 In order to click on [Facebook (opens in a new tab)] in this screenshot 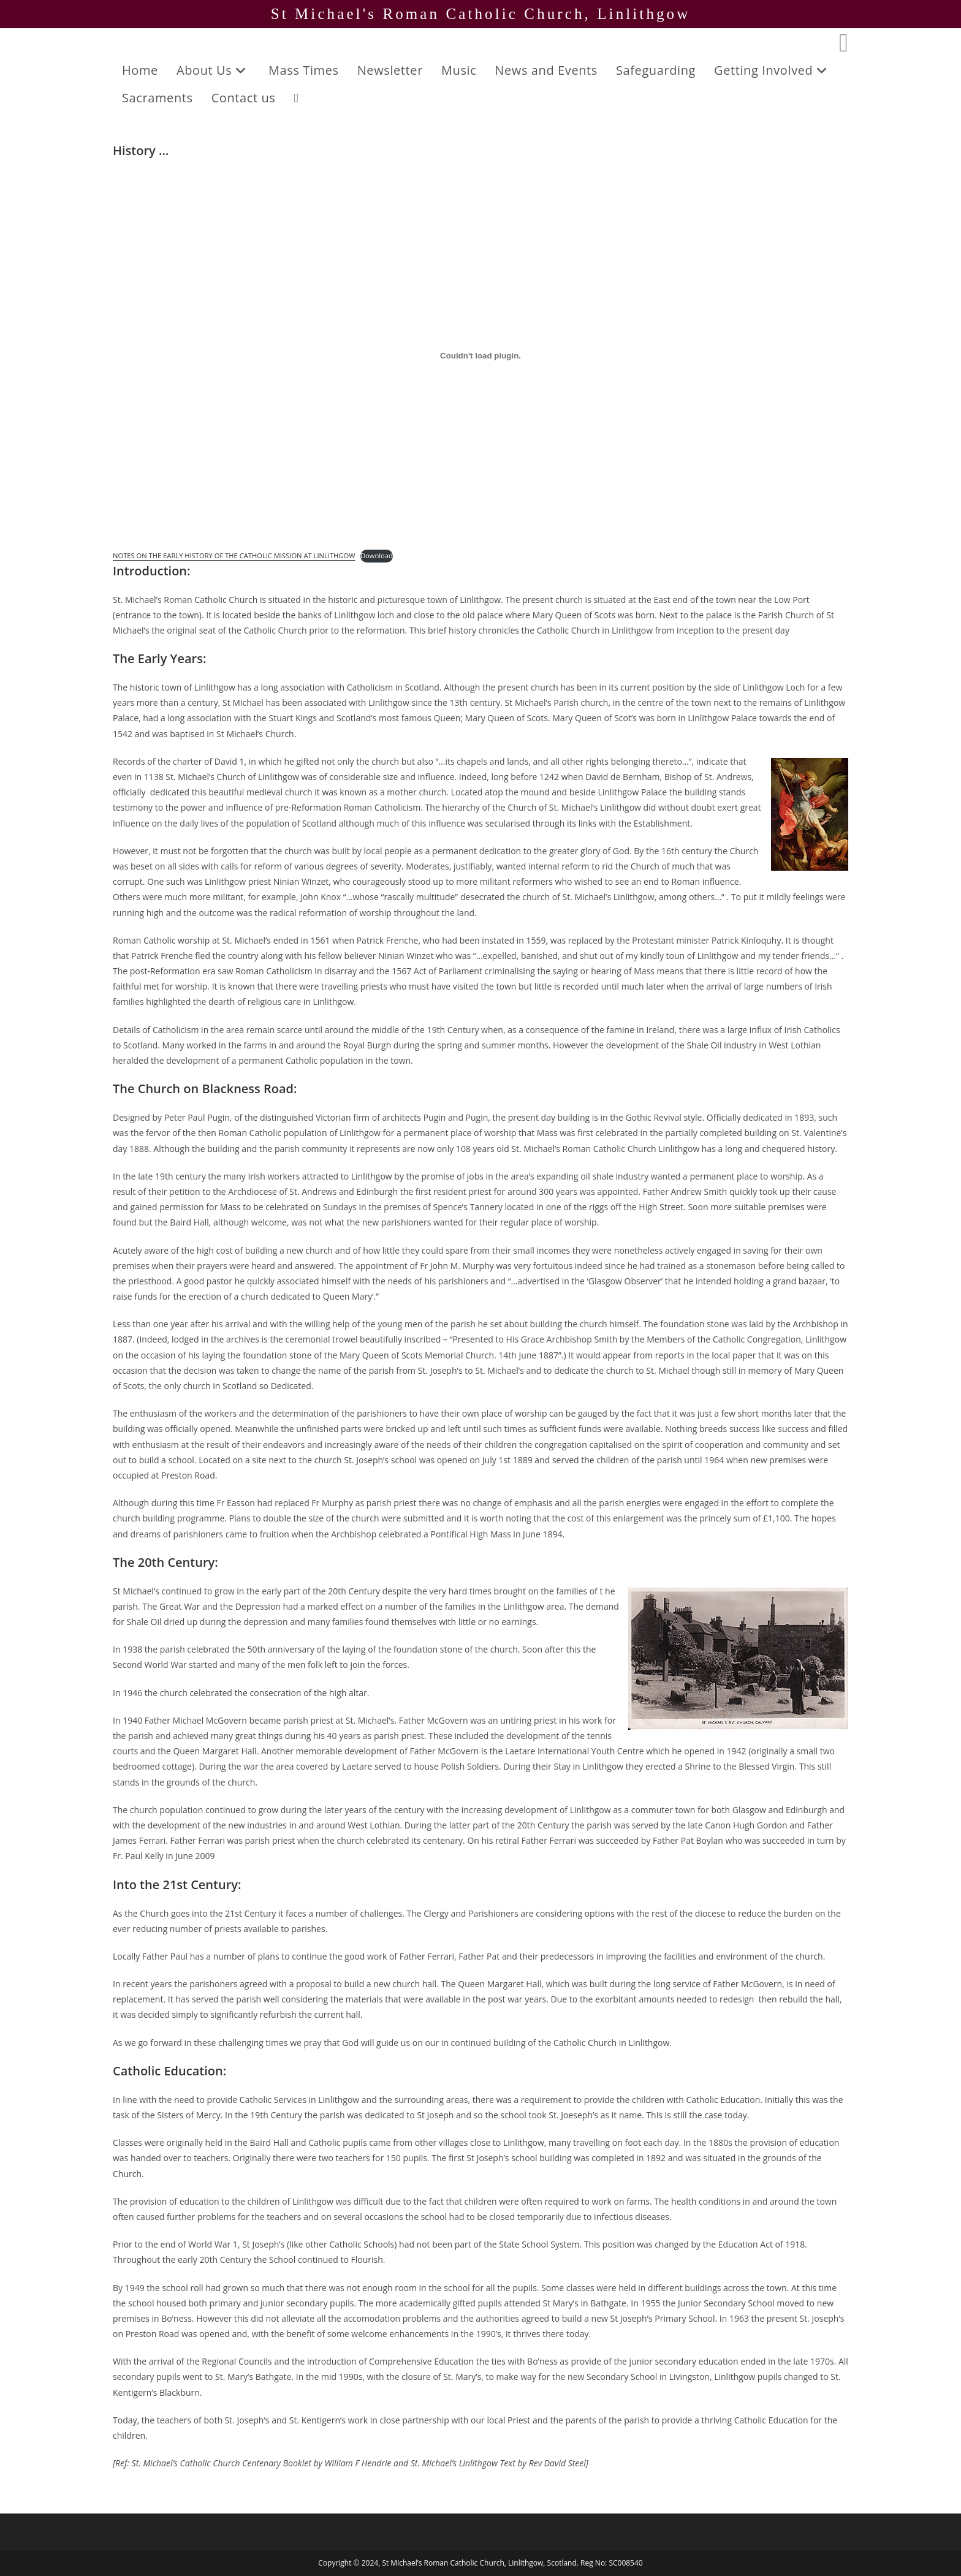, I will do `click(843, 42)`.